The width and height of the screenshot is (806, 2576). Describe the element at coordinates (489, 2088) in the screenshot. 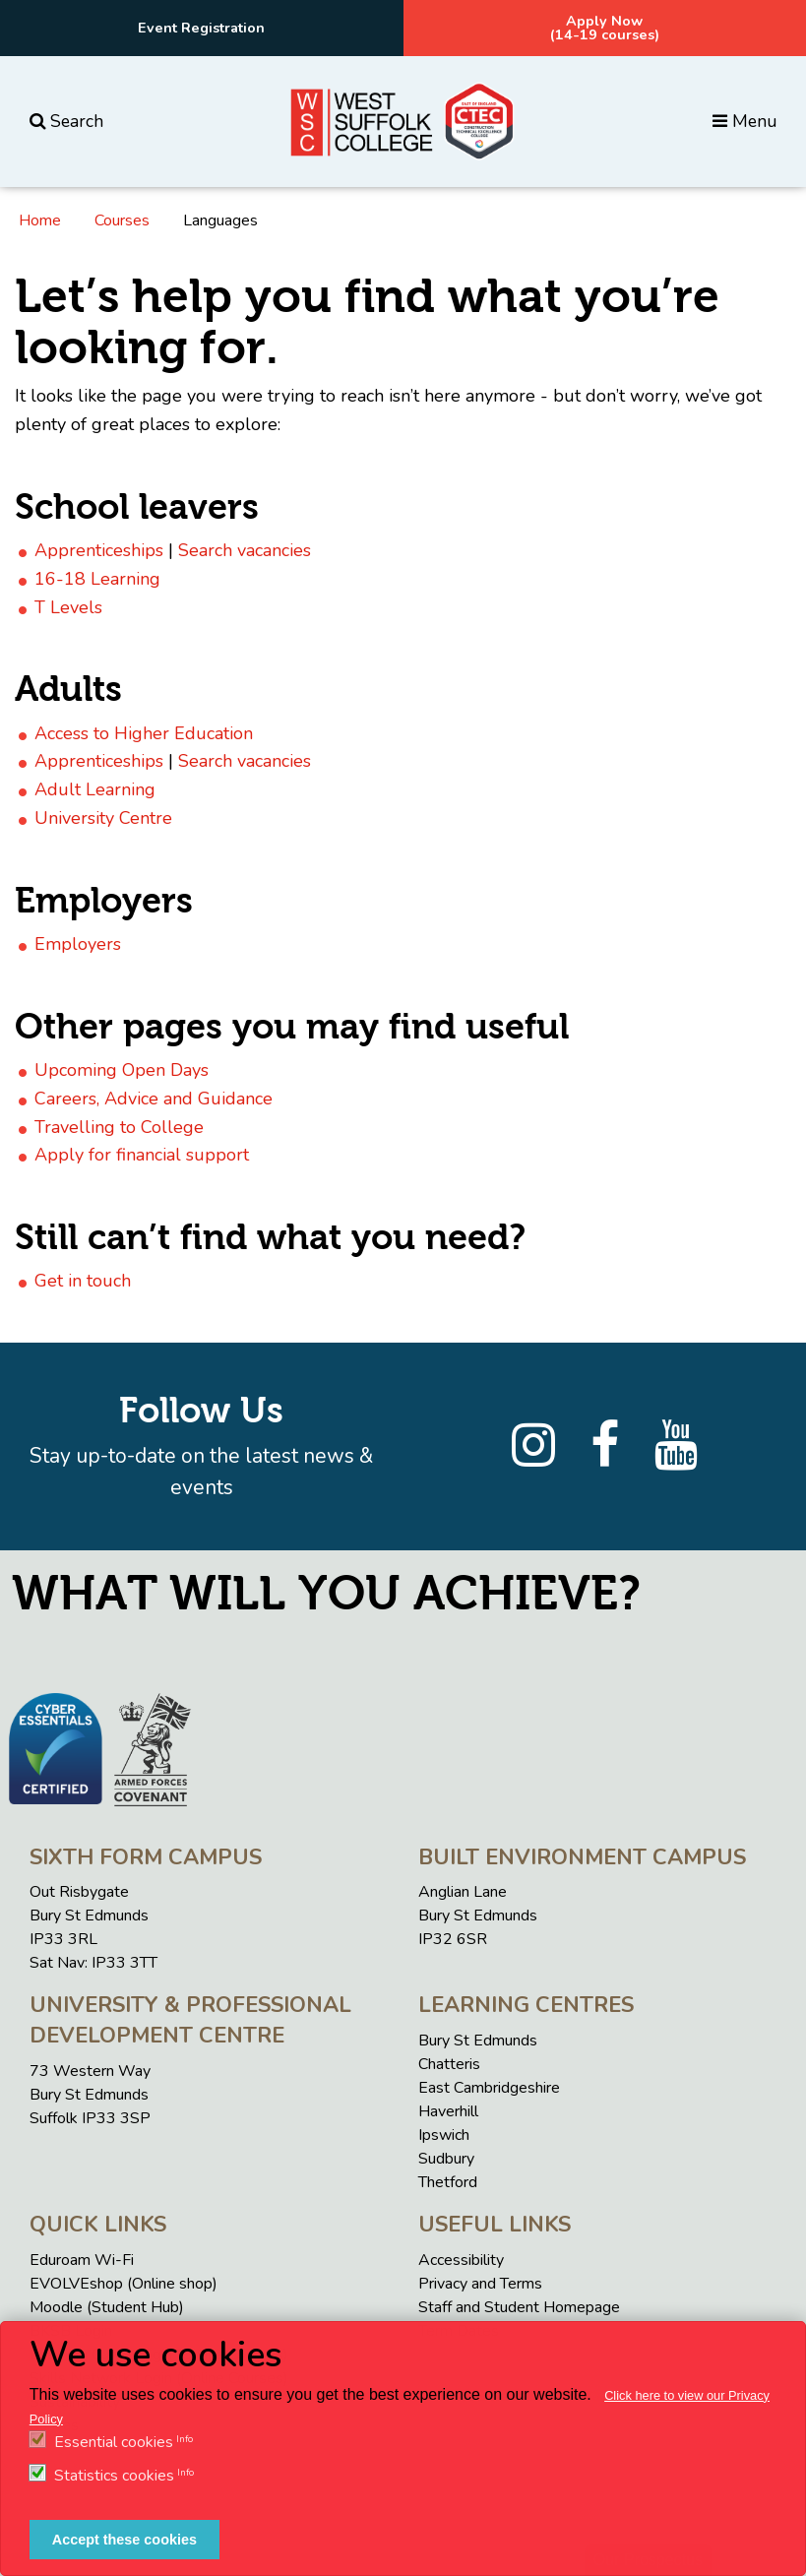

I see `East Cambridgeshire` at that location.